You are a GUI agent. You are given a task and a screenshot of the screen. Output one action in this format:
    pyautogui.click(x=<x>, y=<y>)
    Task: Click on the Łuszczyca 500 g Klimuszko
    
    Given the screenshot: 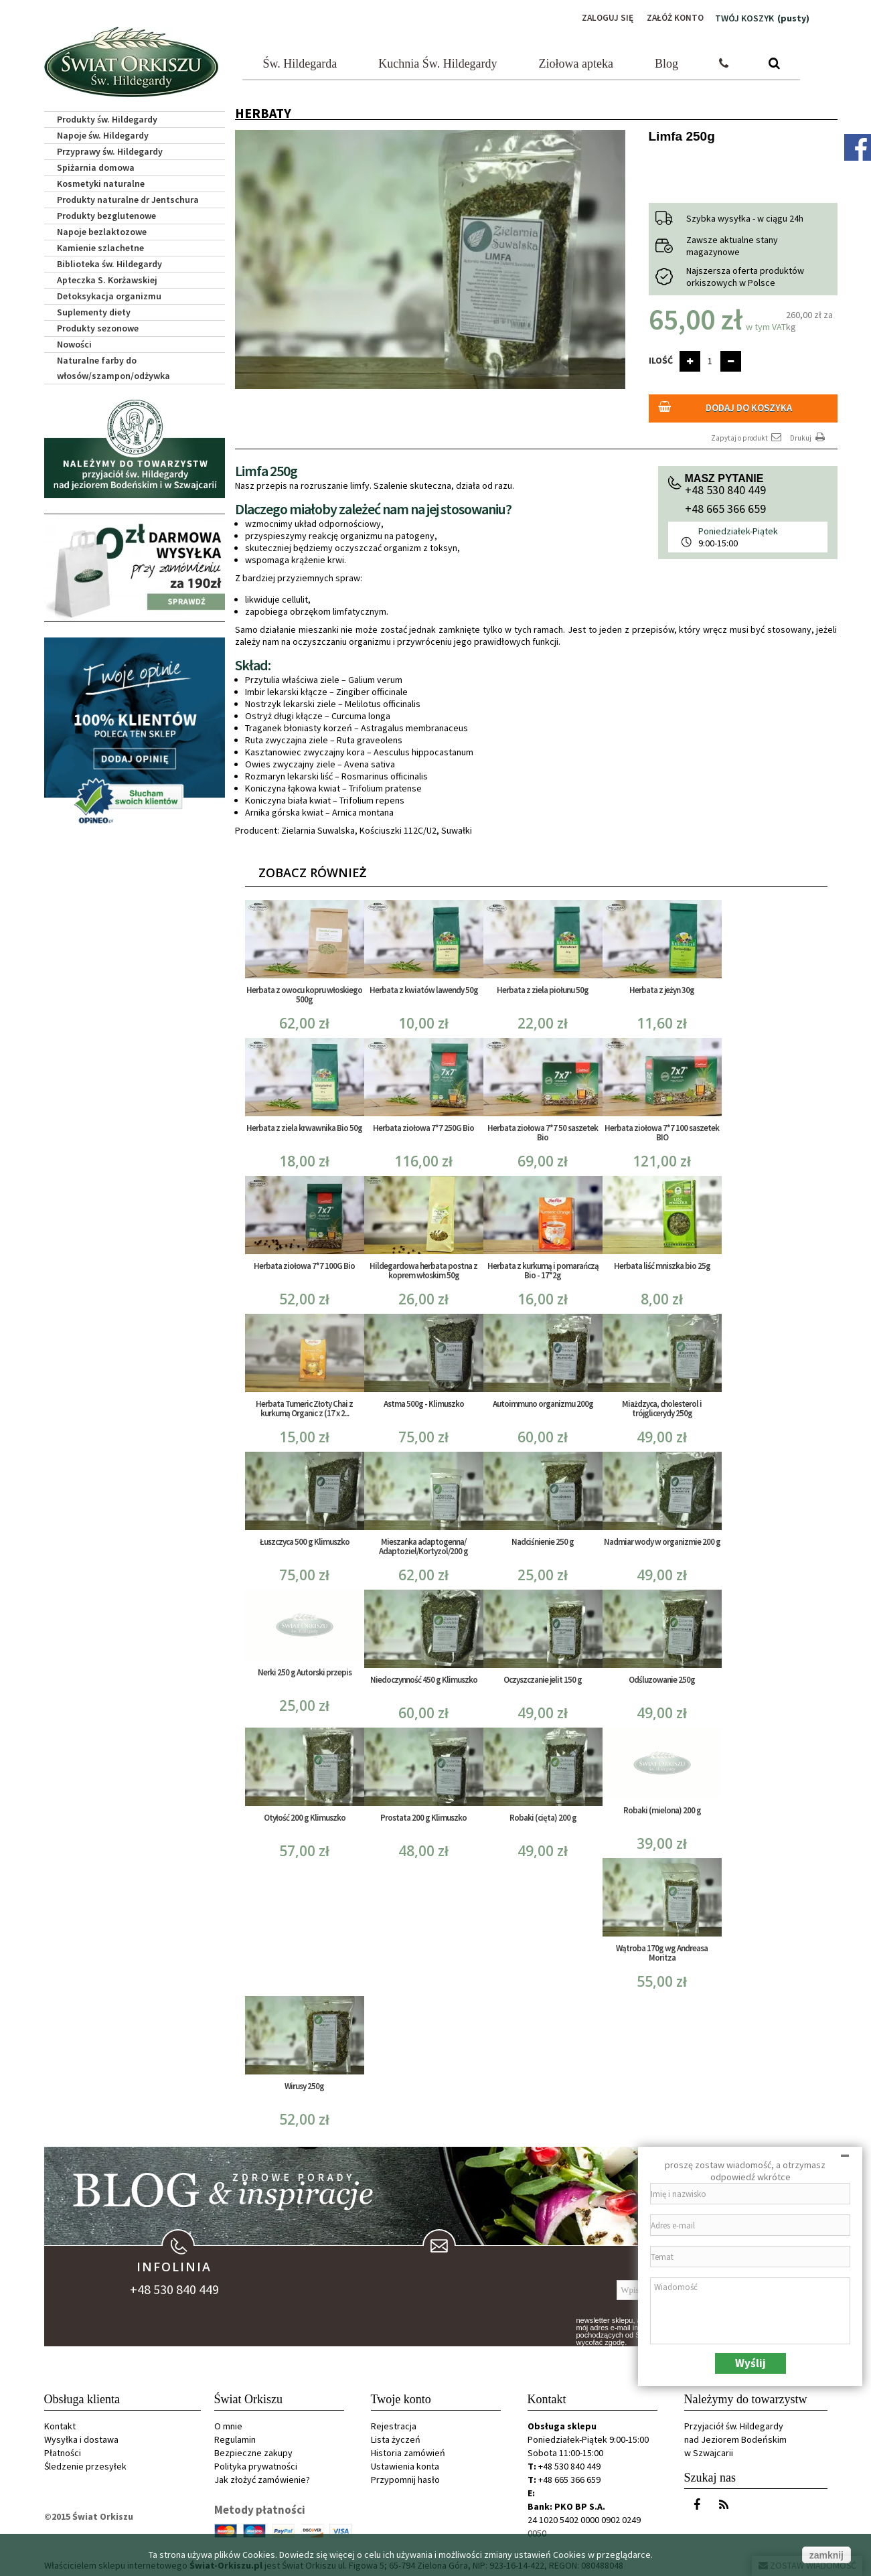 What is the action you would take?
    pyautogui.click(x=304, y=1539)
    